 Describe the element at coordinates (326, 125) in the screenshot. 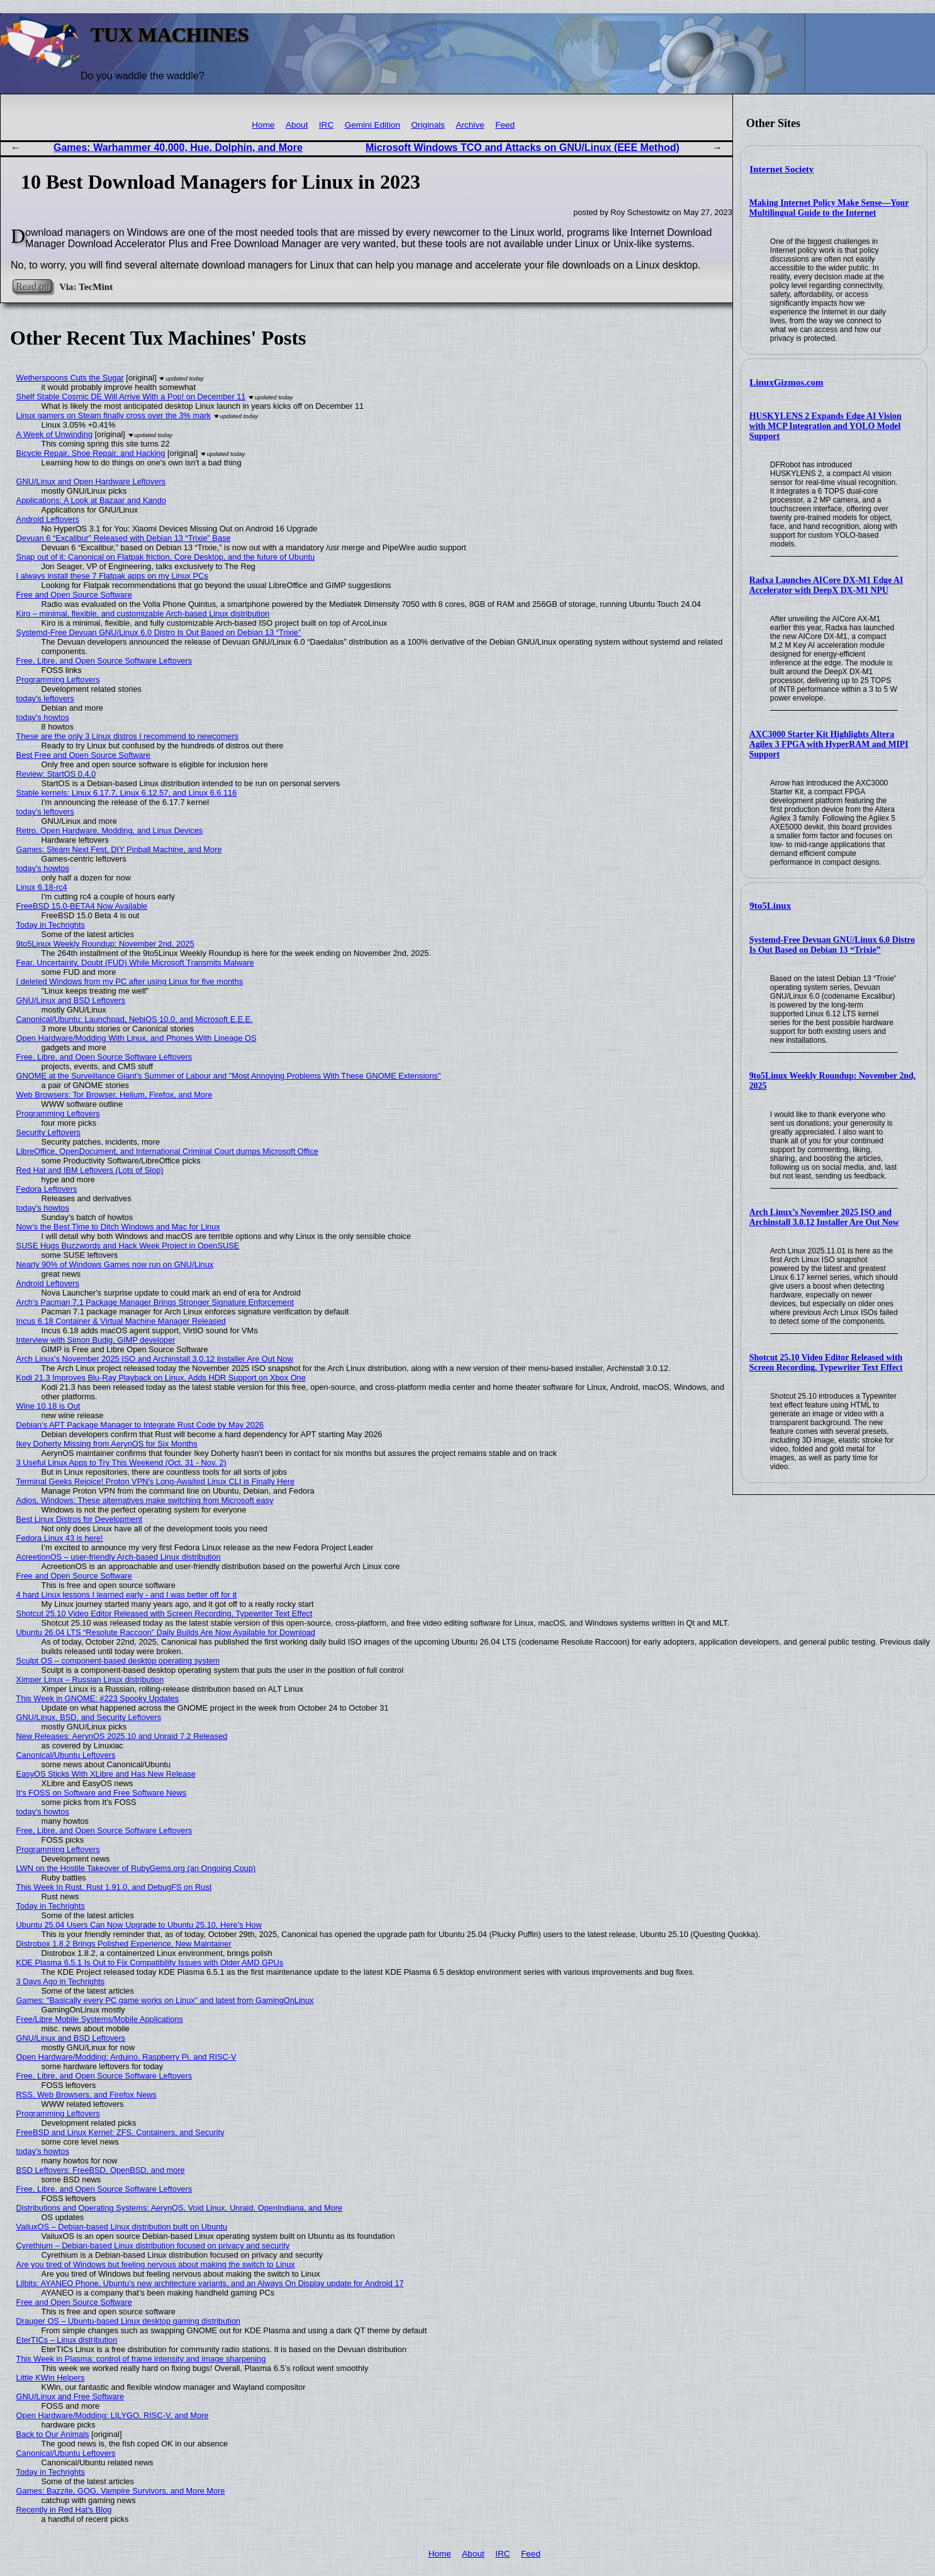

I see `IRC` at that location.